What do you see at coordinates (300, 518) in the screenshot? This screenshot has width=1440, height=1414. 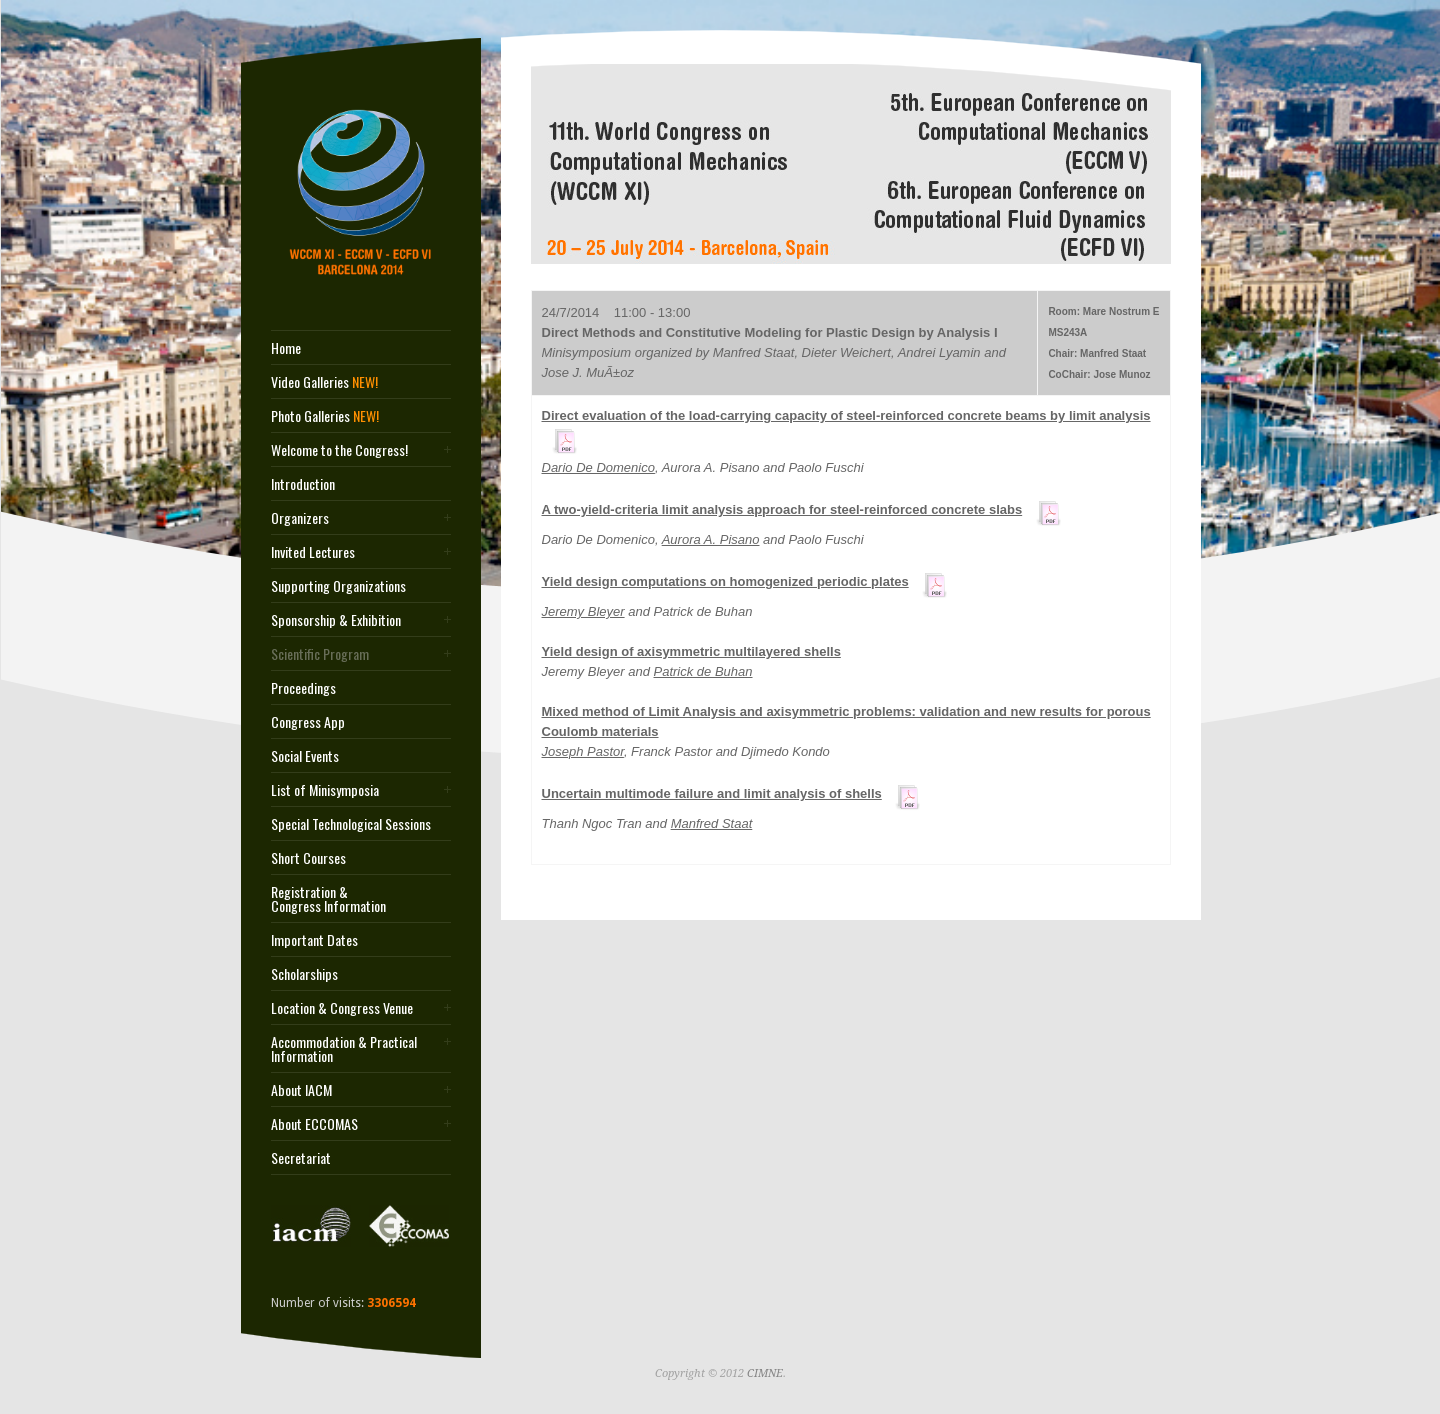 I see `Organizers` at bounding box center [300, 518].